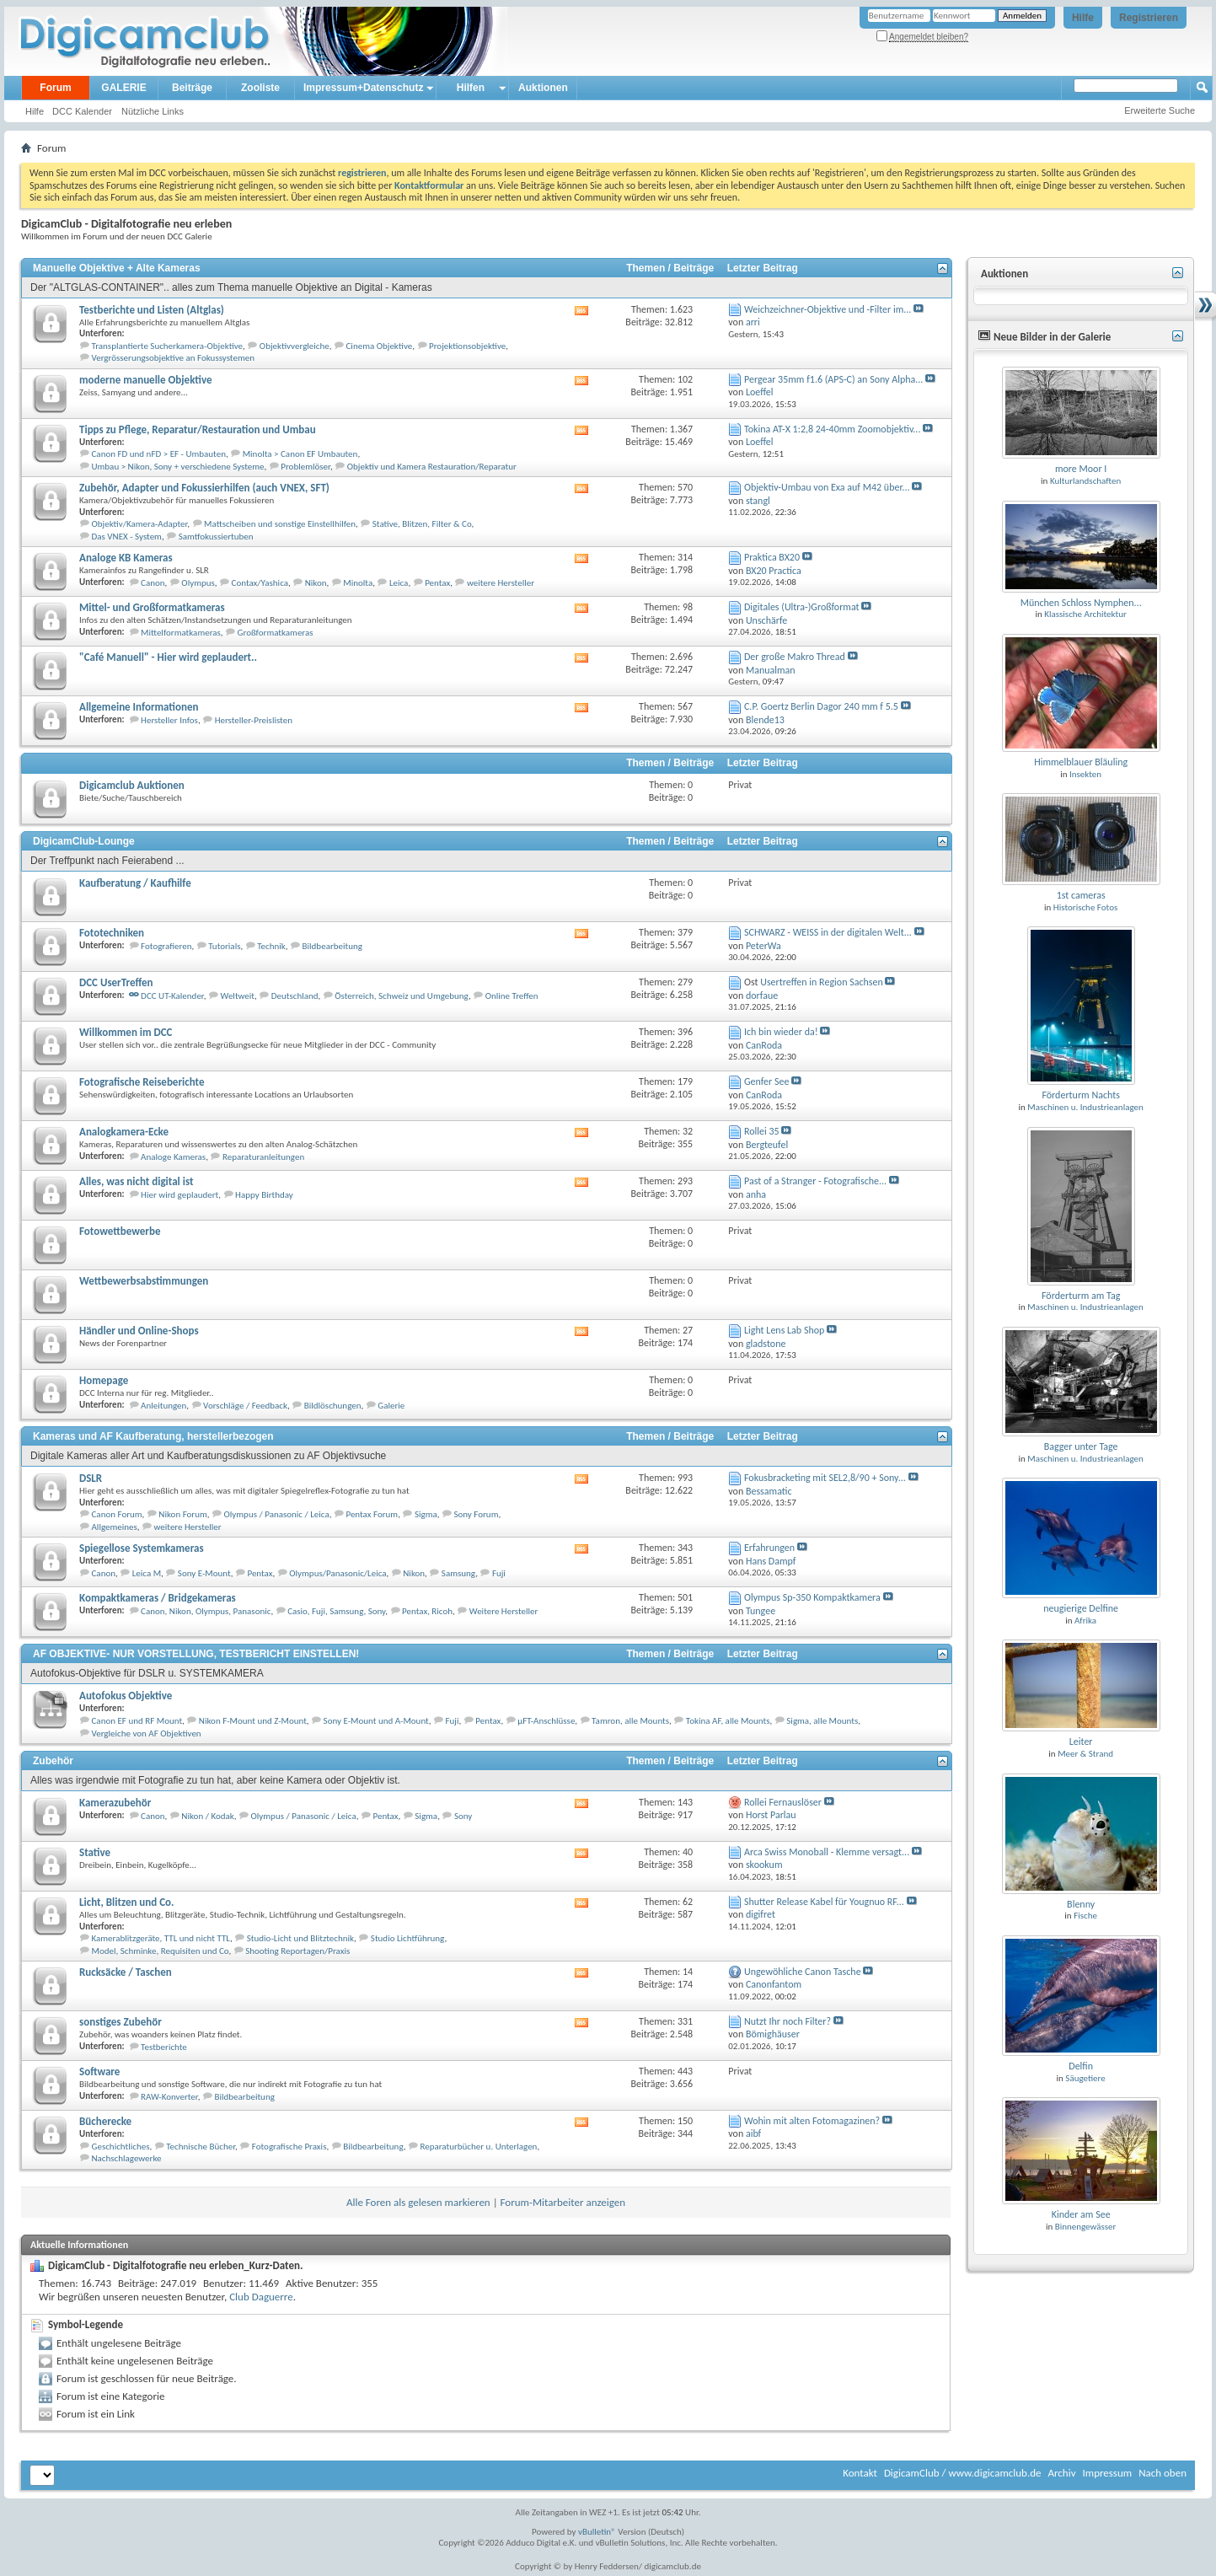  I want to click on Objektivvergleiche, so click(294, 346).